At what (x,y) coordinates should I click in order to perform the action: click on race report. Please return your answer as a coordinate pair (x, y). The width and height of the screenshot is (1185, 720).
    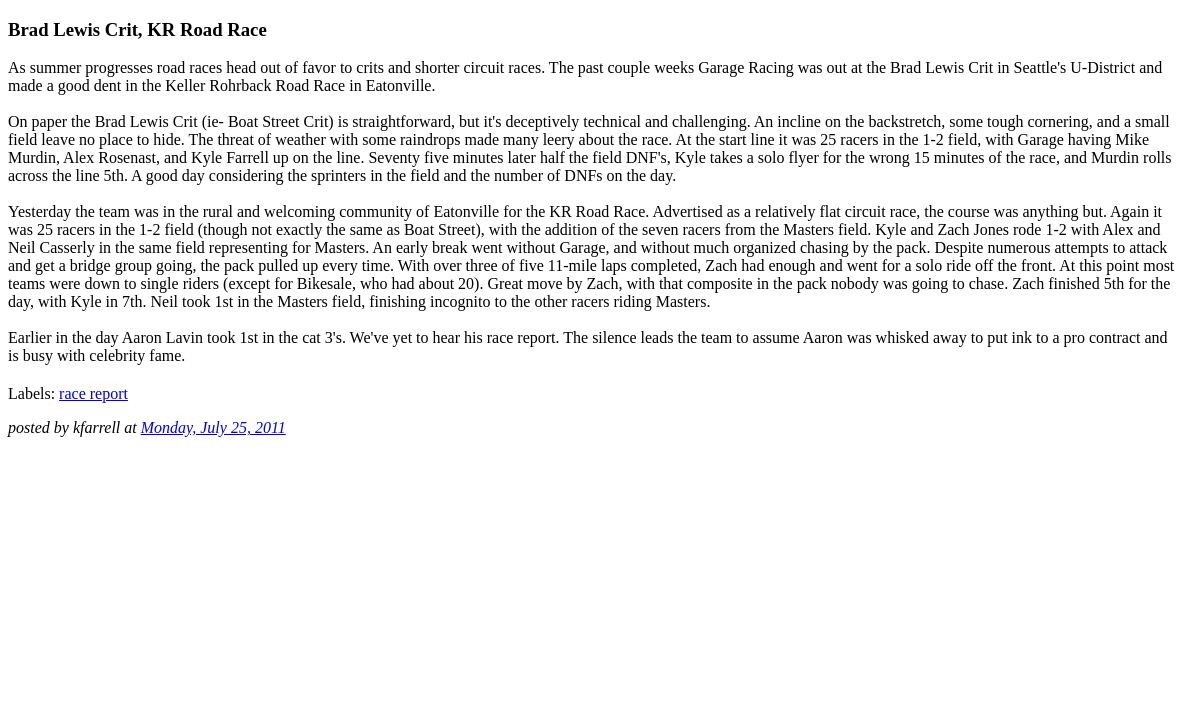
    Looking at the image, I should click on (93, 393).